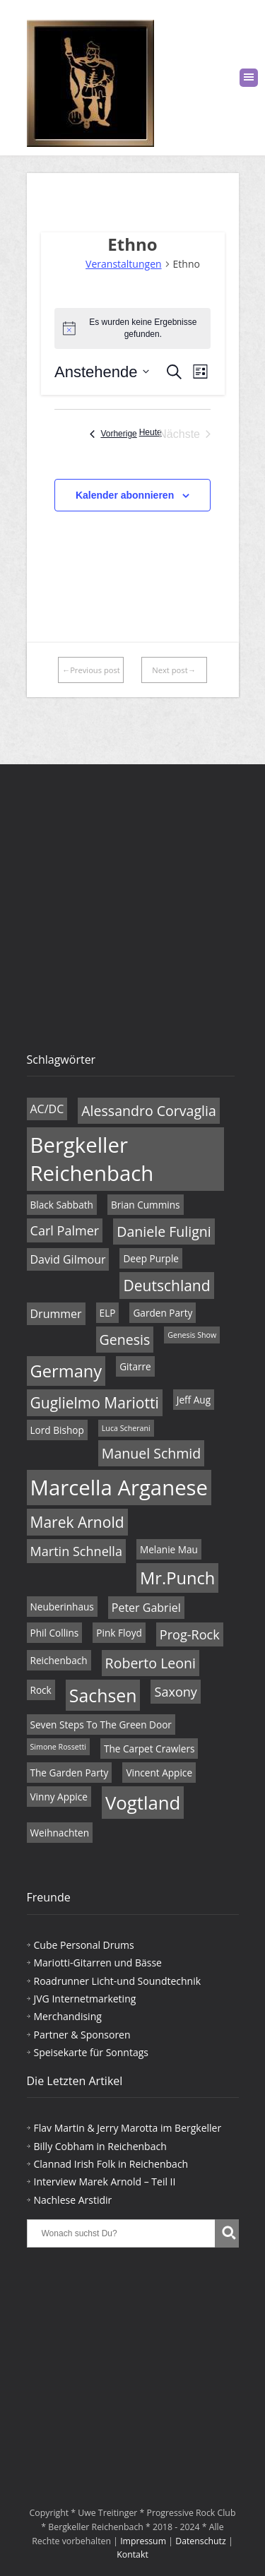 This screenshot has width=265, height=2576. What do you see at coordinates (58, 1747) in the screenshot?
I see `Simone Rossetti [Simone Rossetti (3 Einträge)]` at bounding box center [58, 1747].